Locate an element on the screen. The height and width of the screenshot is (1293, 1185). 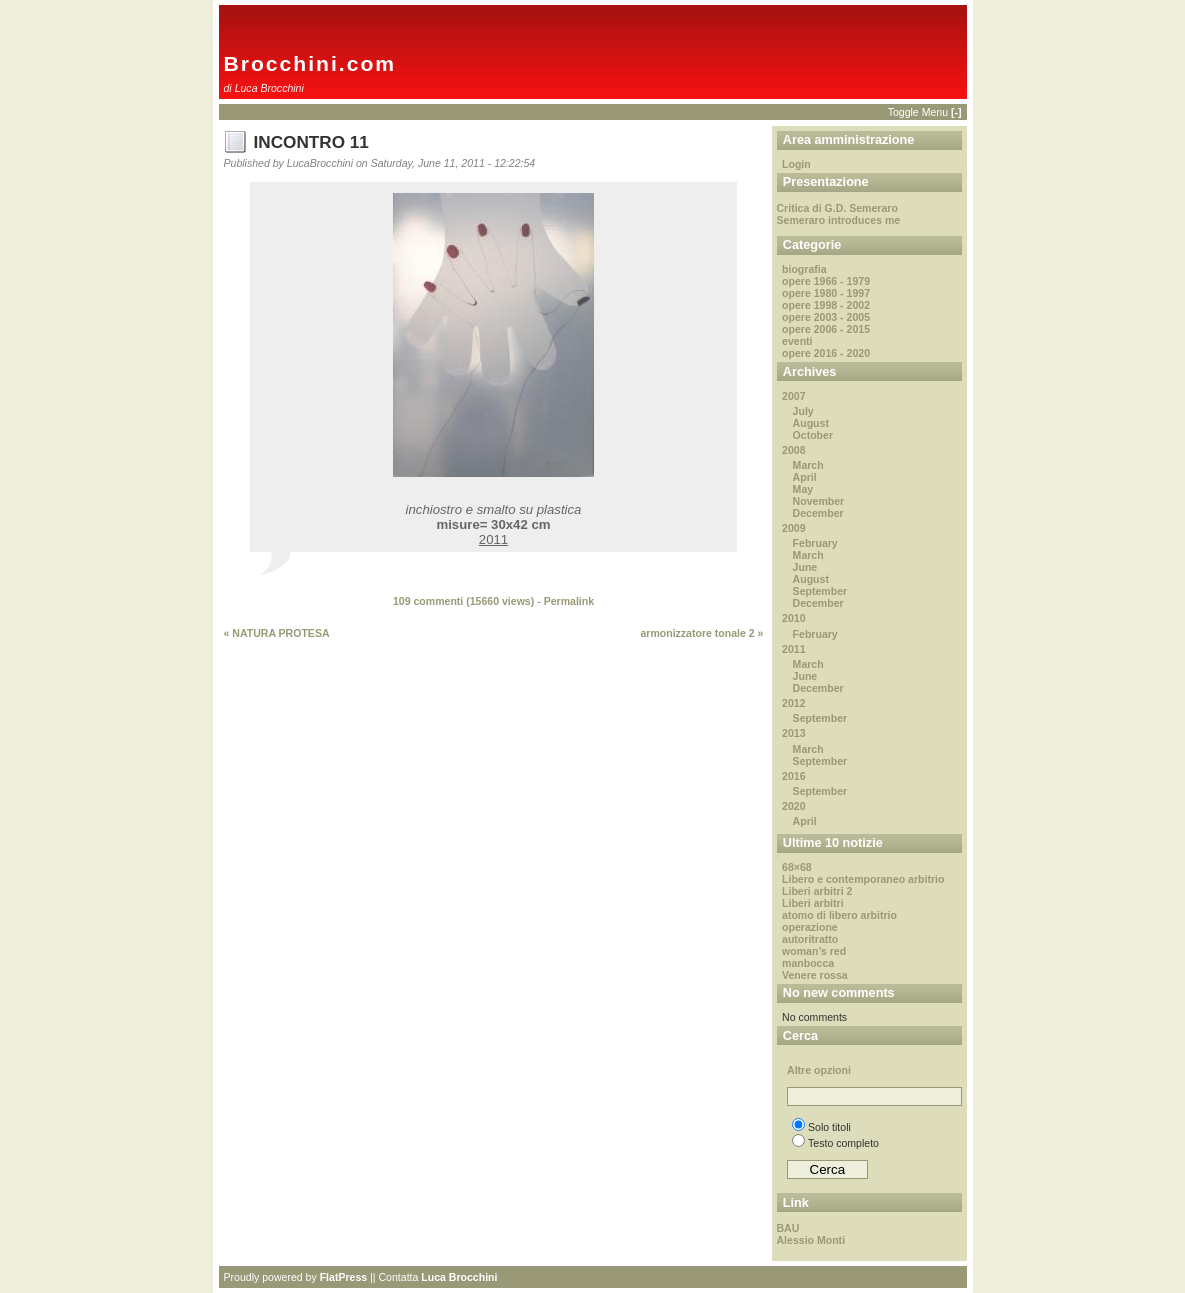
2012 is located at coordinates (793, 703).